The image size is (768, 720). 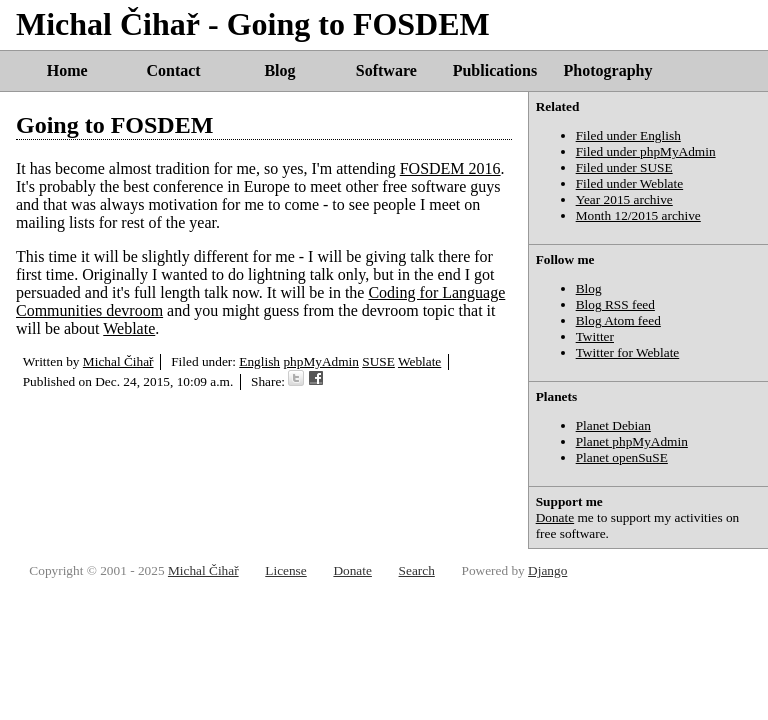 What do you see at coordinates (285, 570) in the screenshot?
I see `License` at bounding box center [285, 570].